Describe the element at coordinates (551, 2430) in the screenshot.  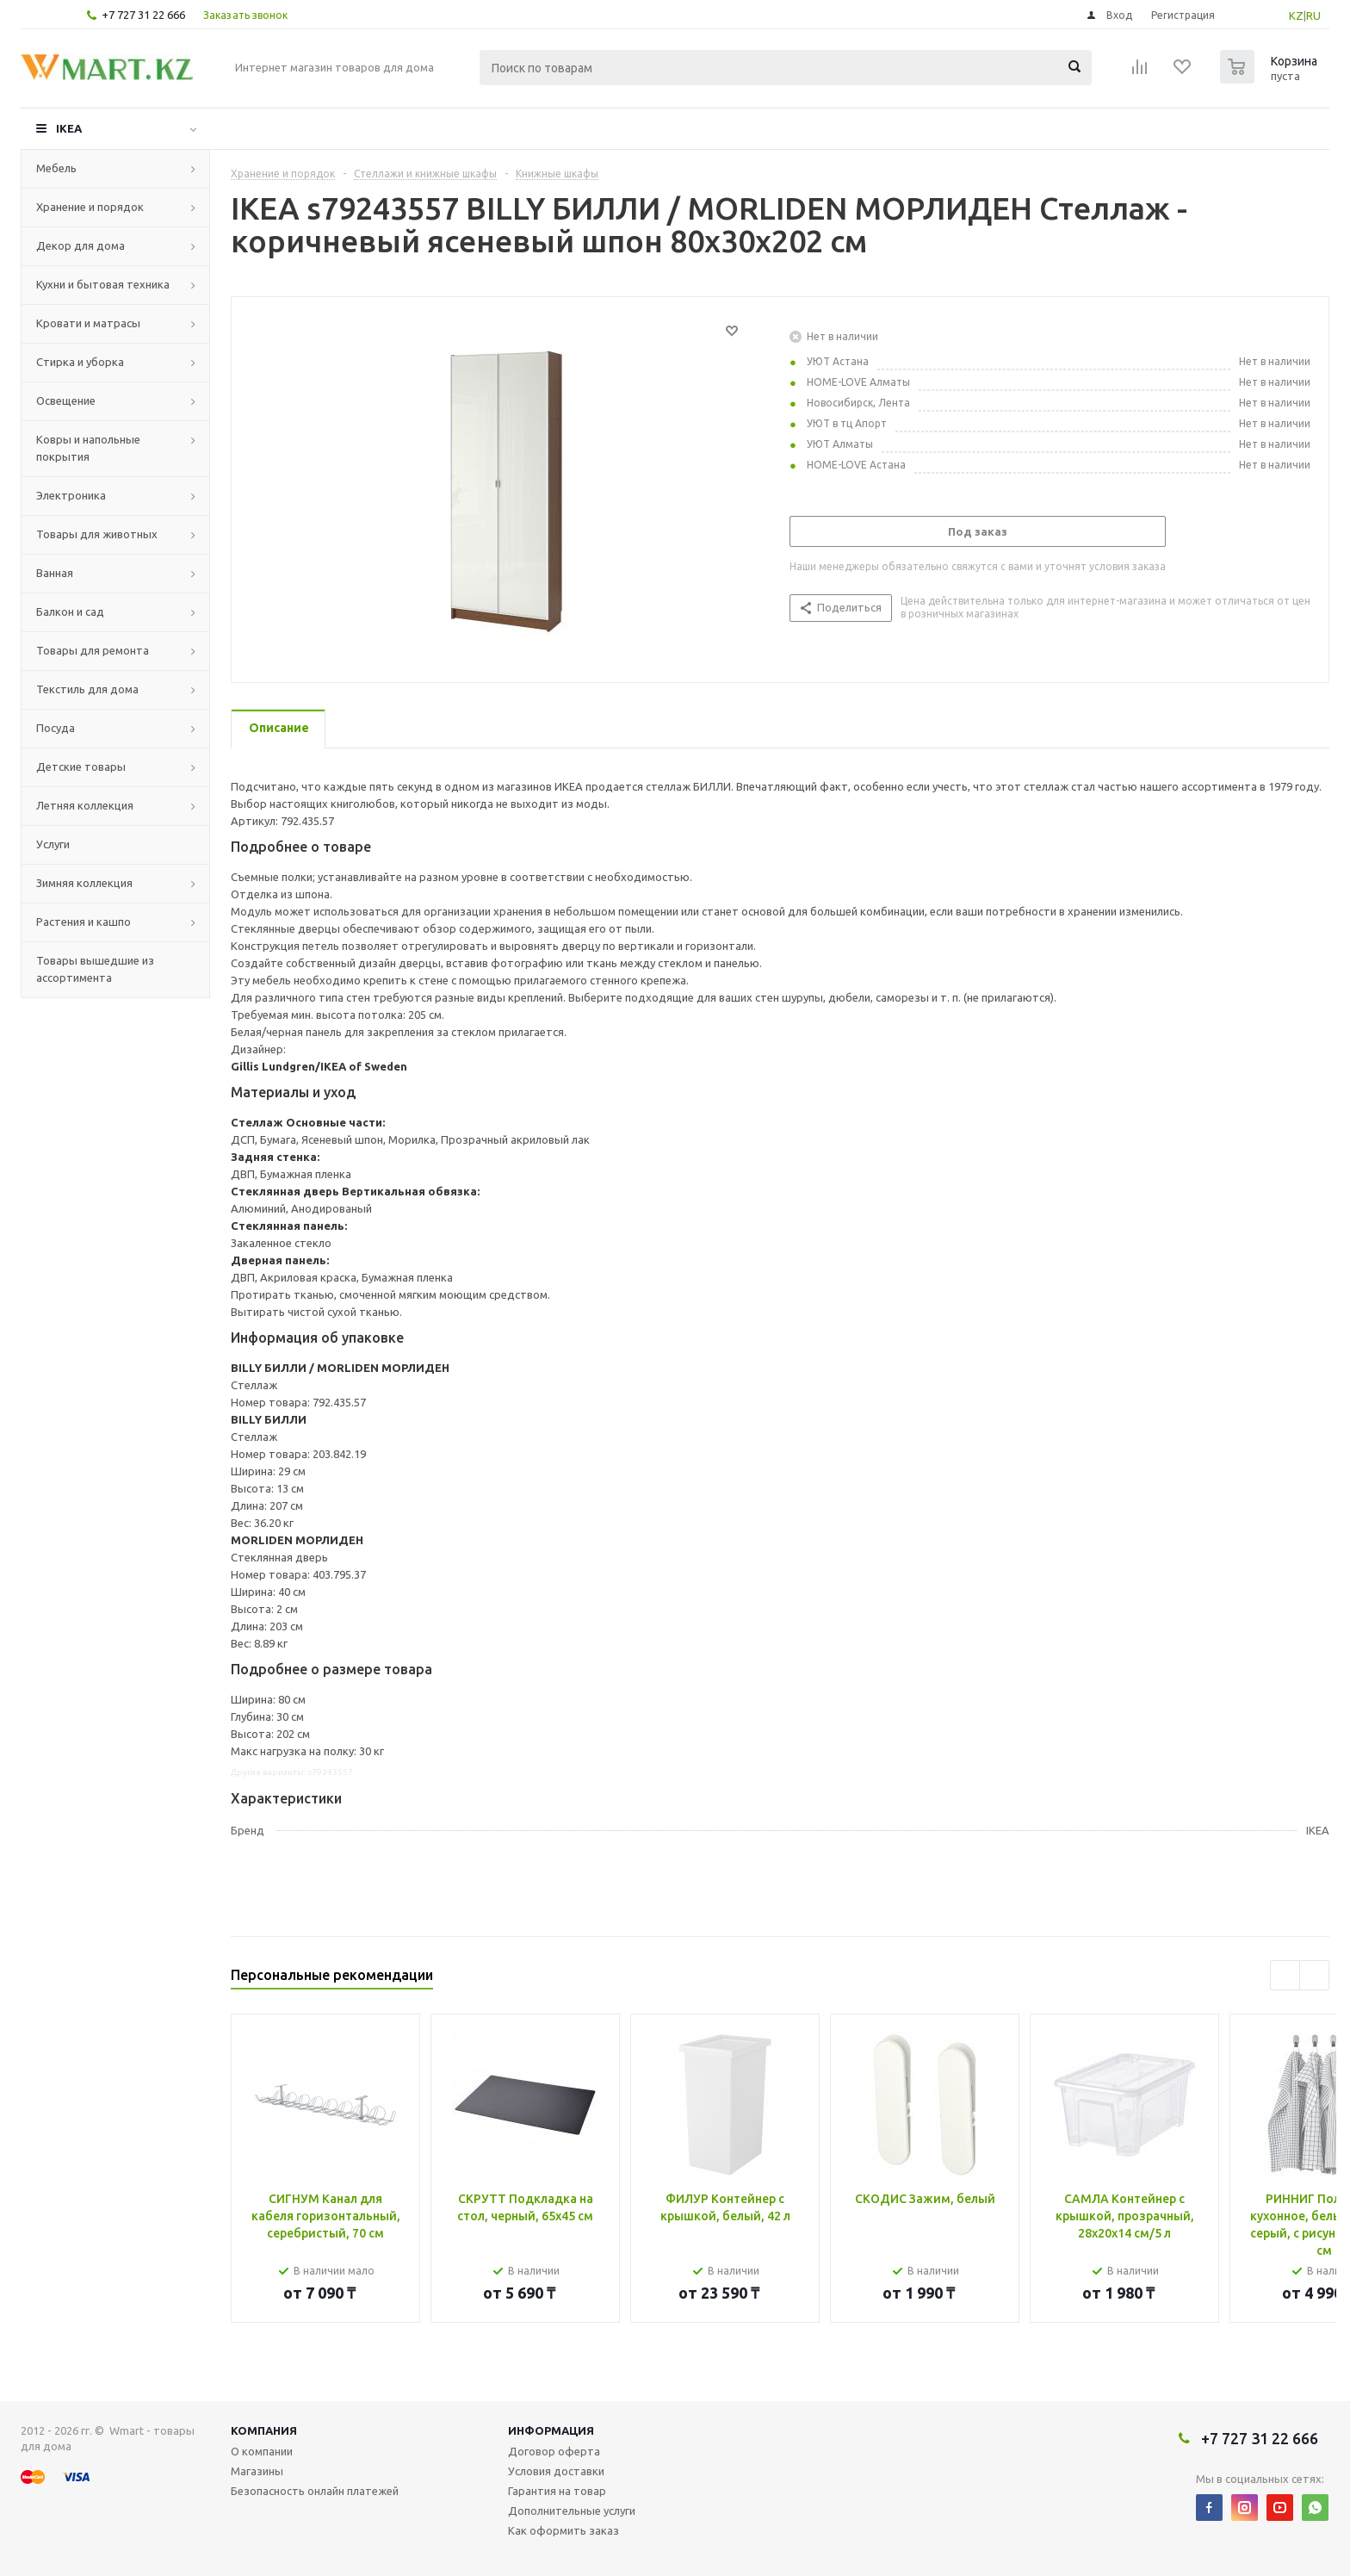
I see `Информация` at that location.